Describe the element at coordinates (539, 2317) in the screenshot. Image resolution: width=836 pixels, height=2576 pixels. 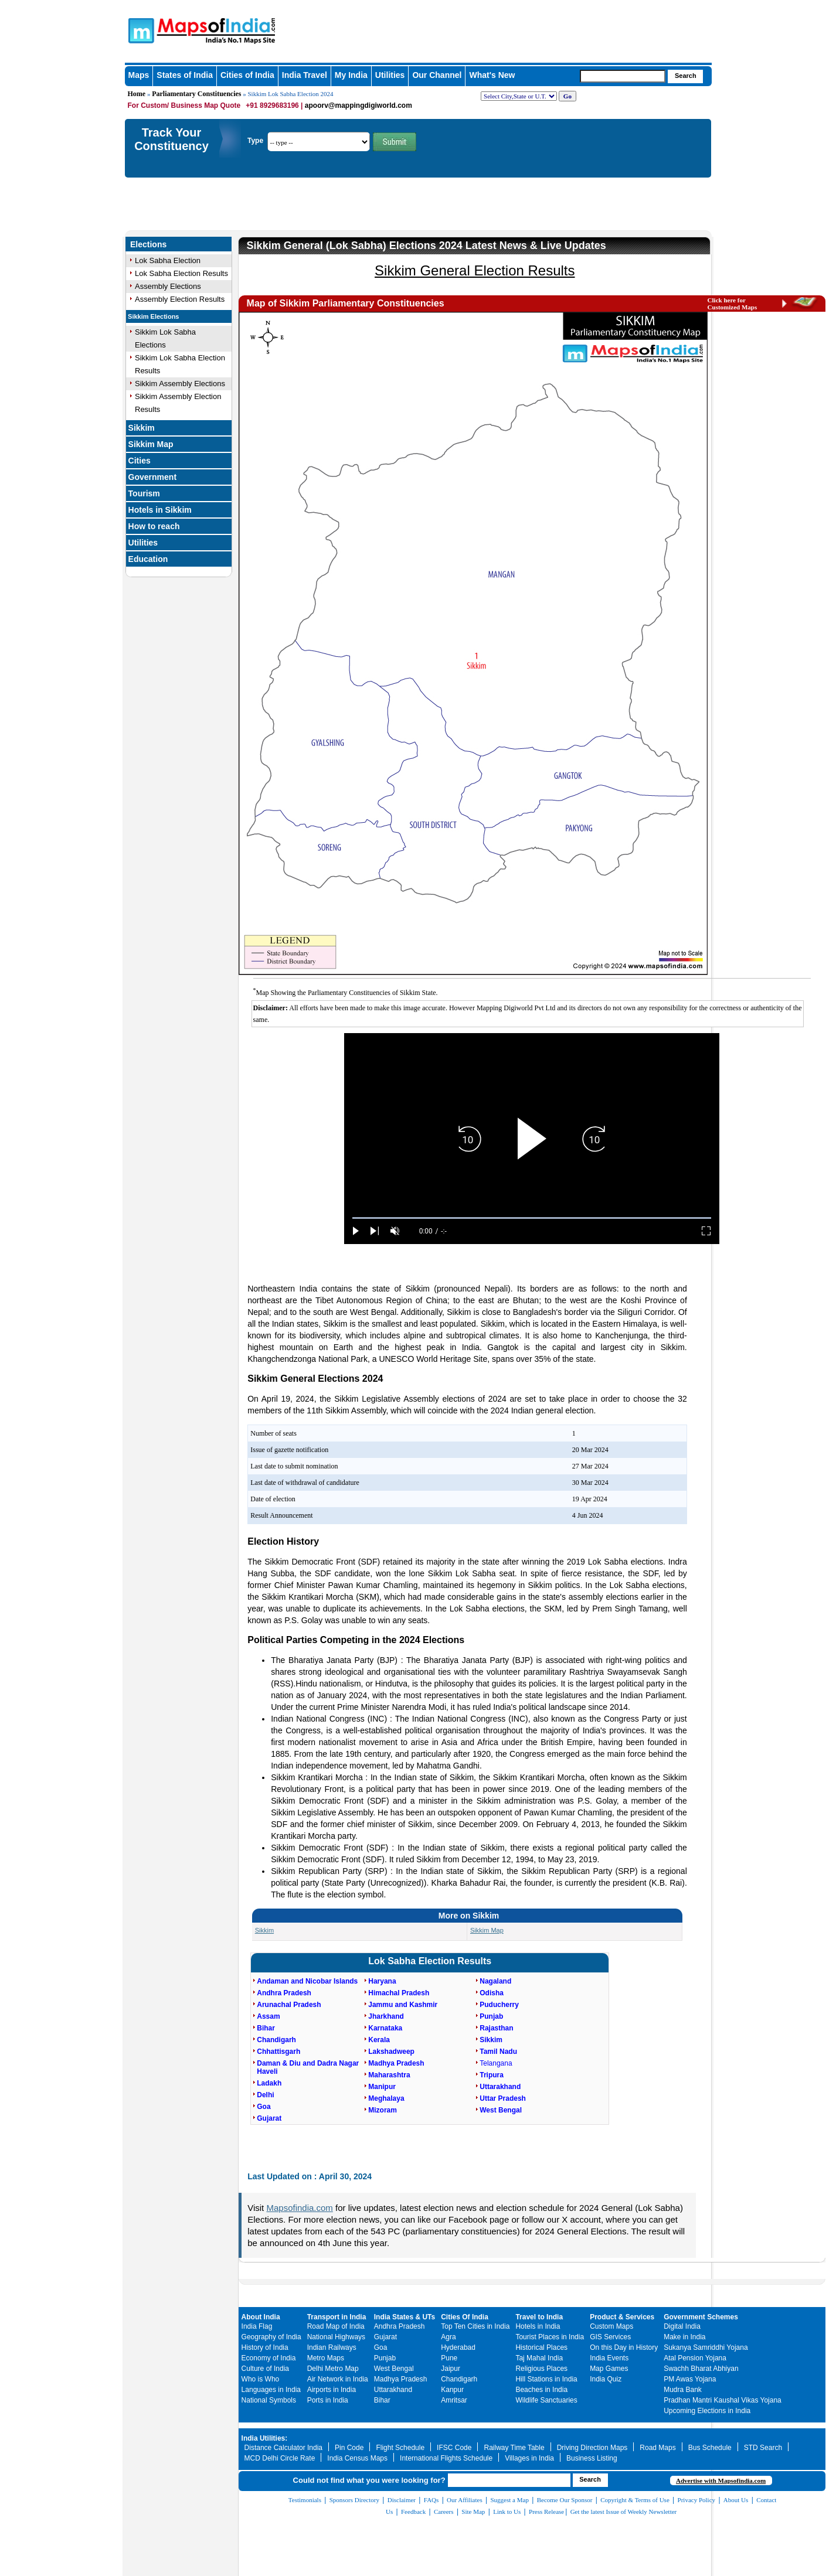
I see `Travel to India` at that location.